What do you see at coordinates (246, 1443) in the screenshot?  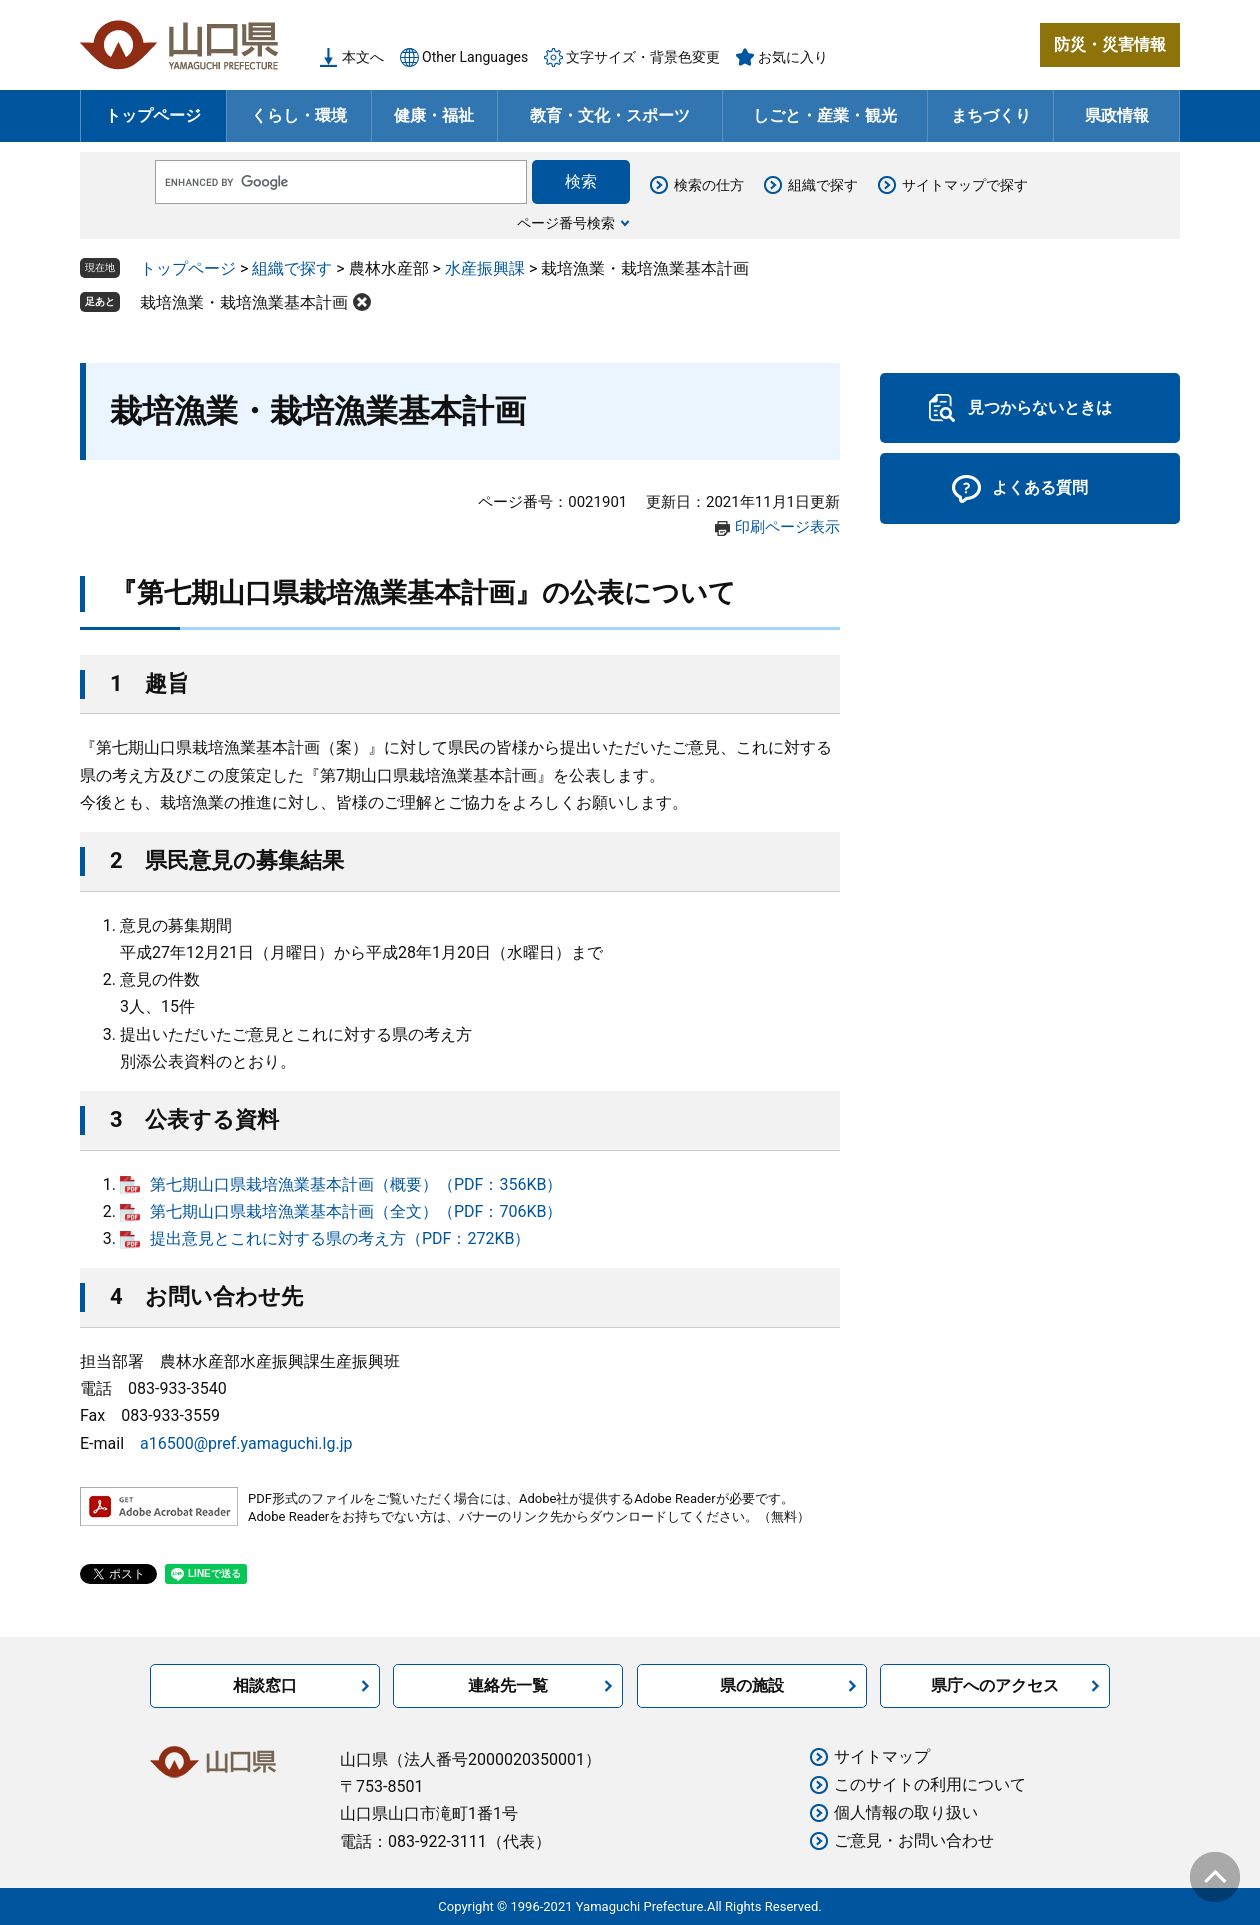 I see `a16500@pref.yamaguchi.lg.jp` at bounding box center [246, 1443].